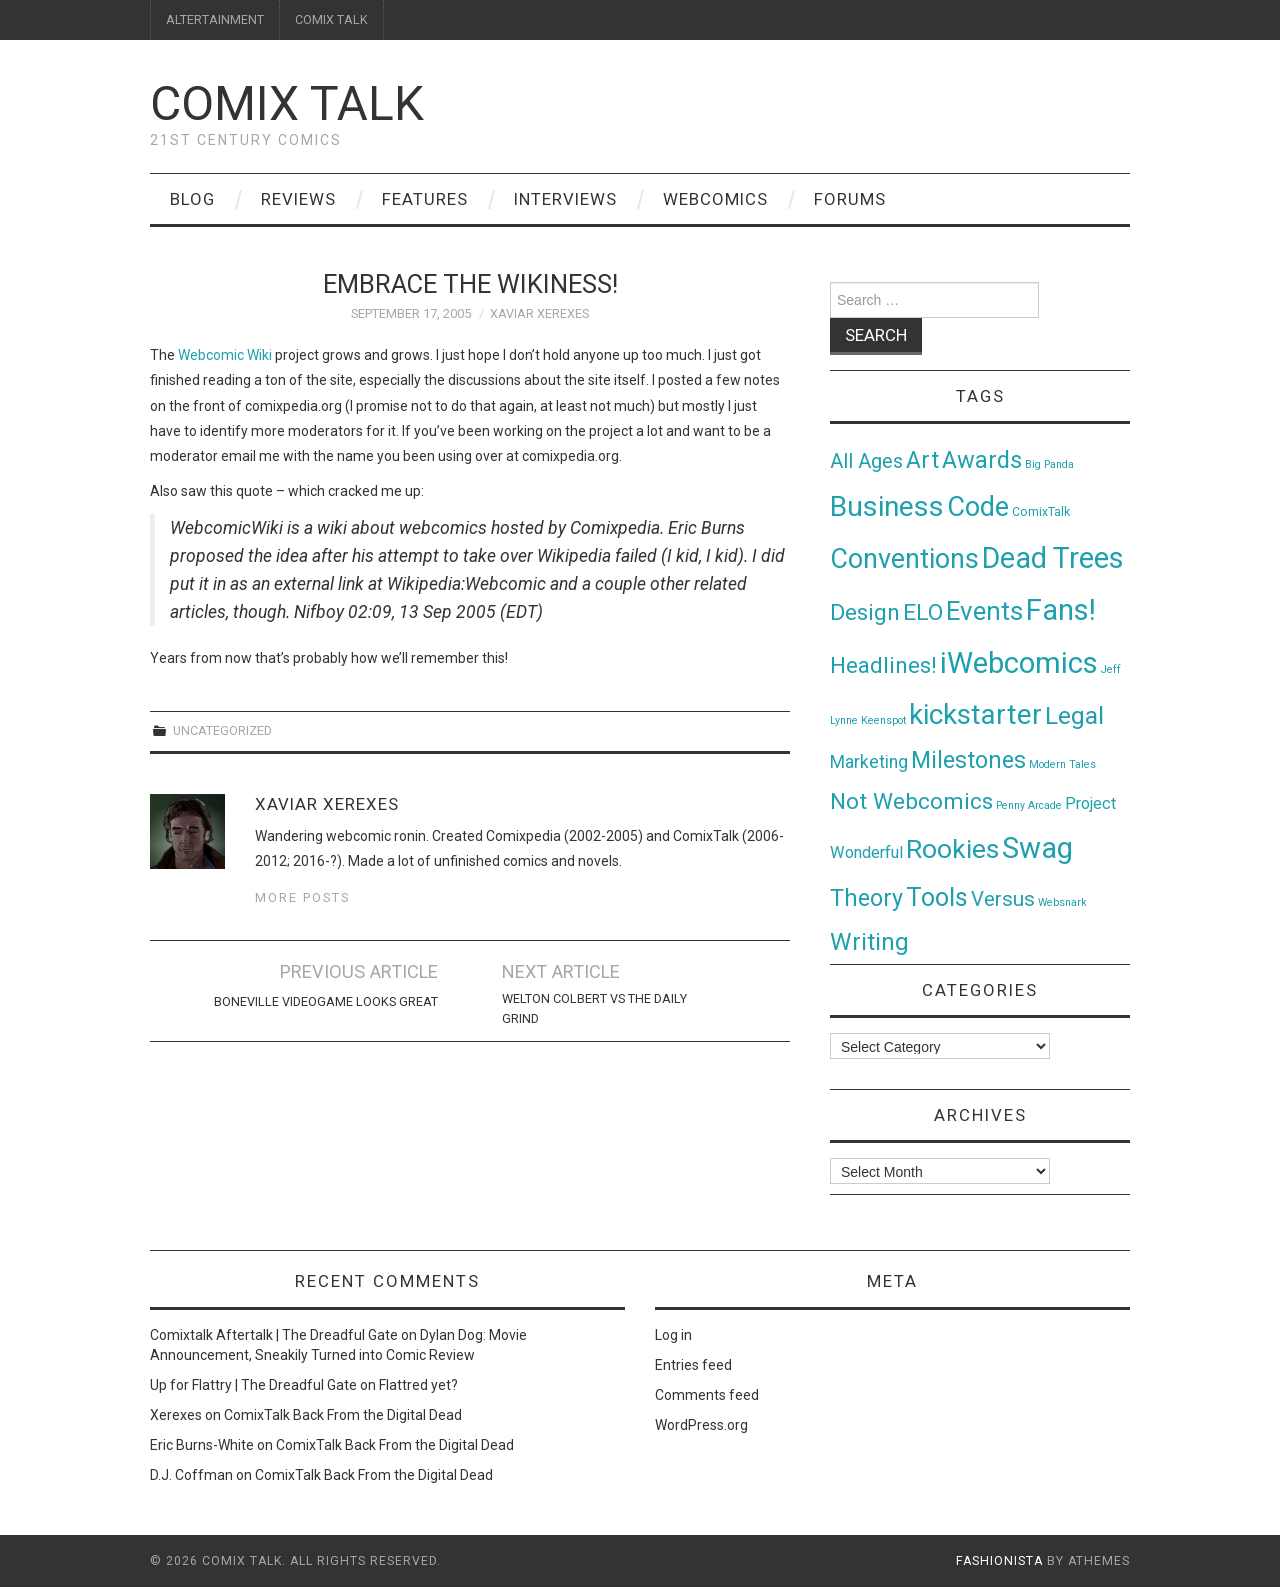  I want to click on COMIX TALK, so click(331, 19).